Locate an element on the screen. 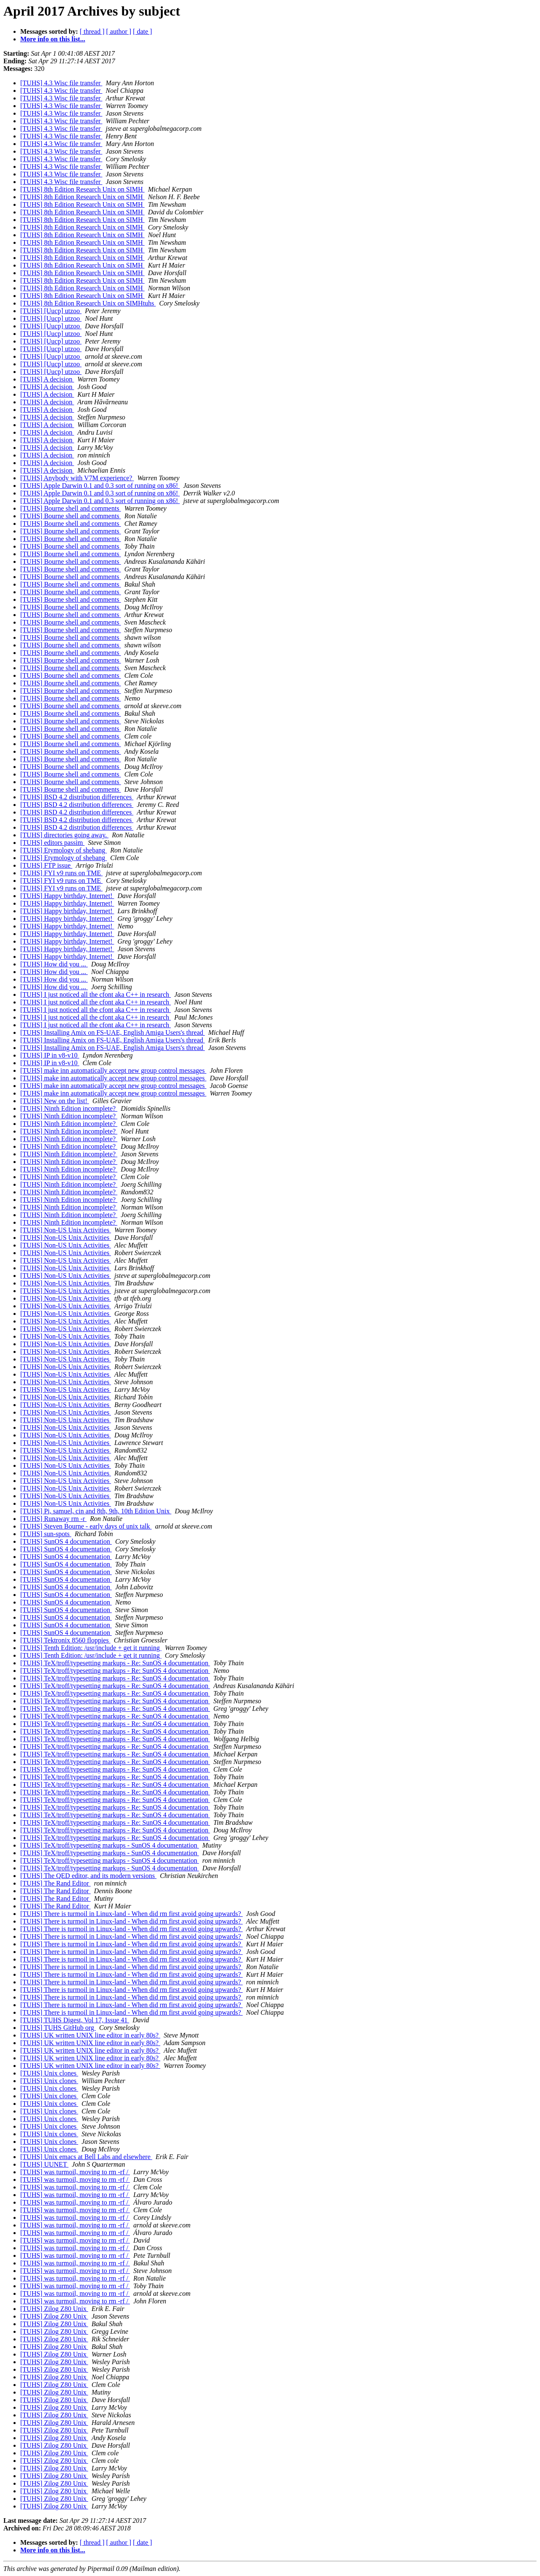 This screenshot has height=2576, width=540. [TUHS] was turmoil, moving to rm -rf / is located at coordinates (75, 2172).